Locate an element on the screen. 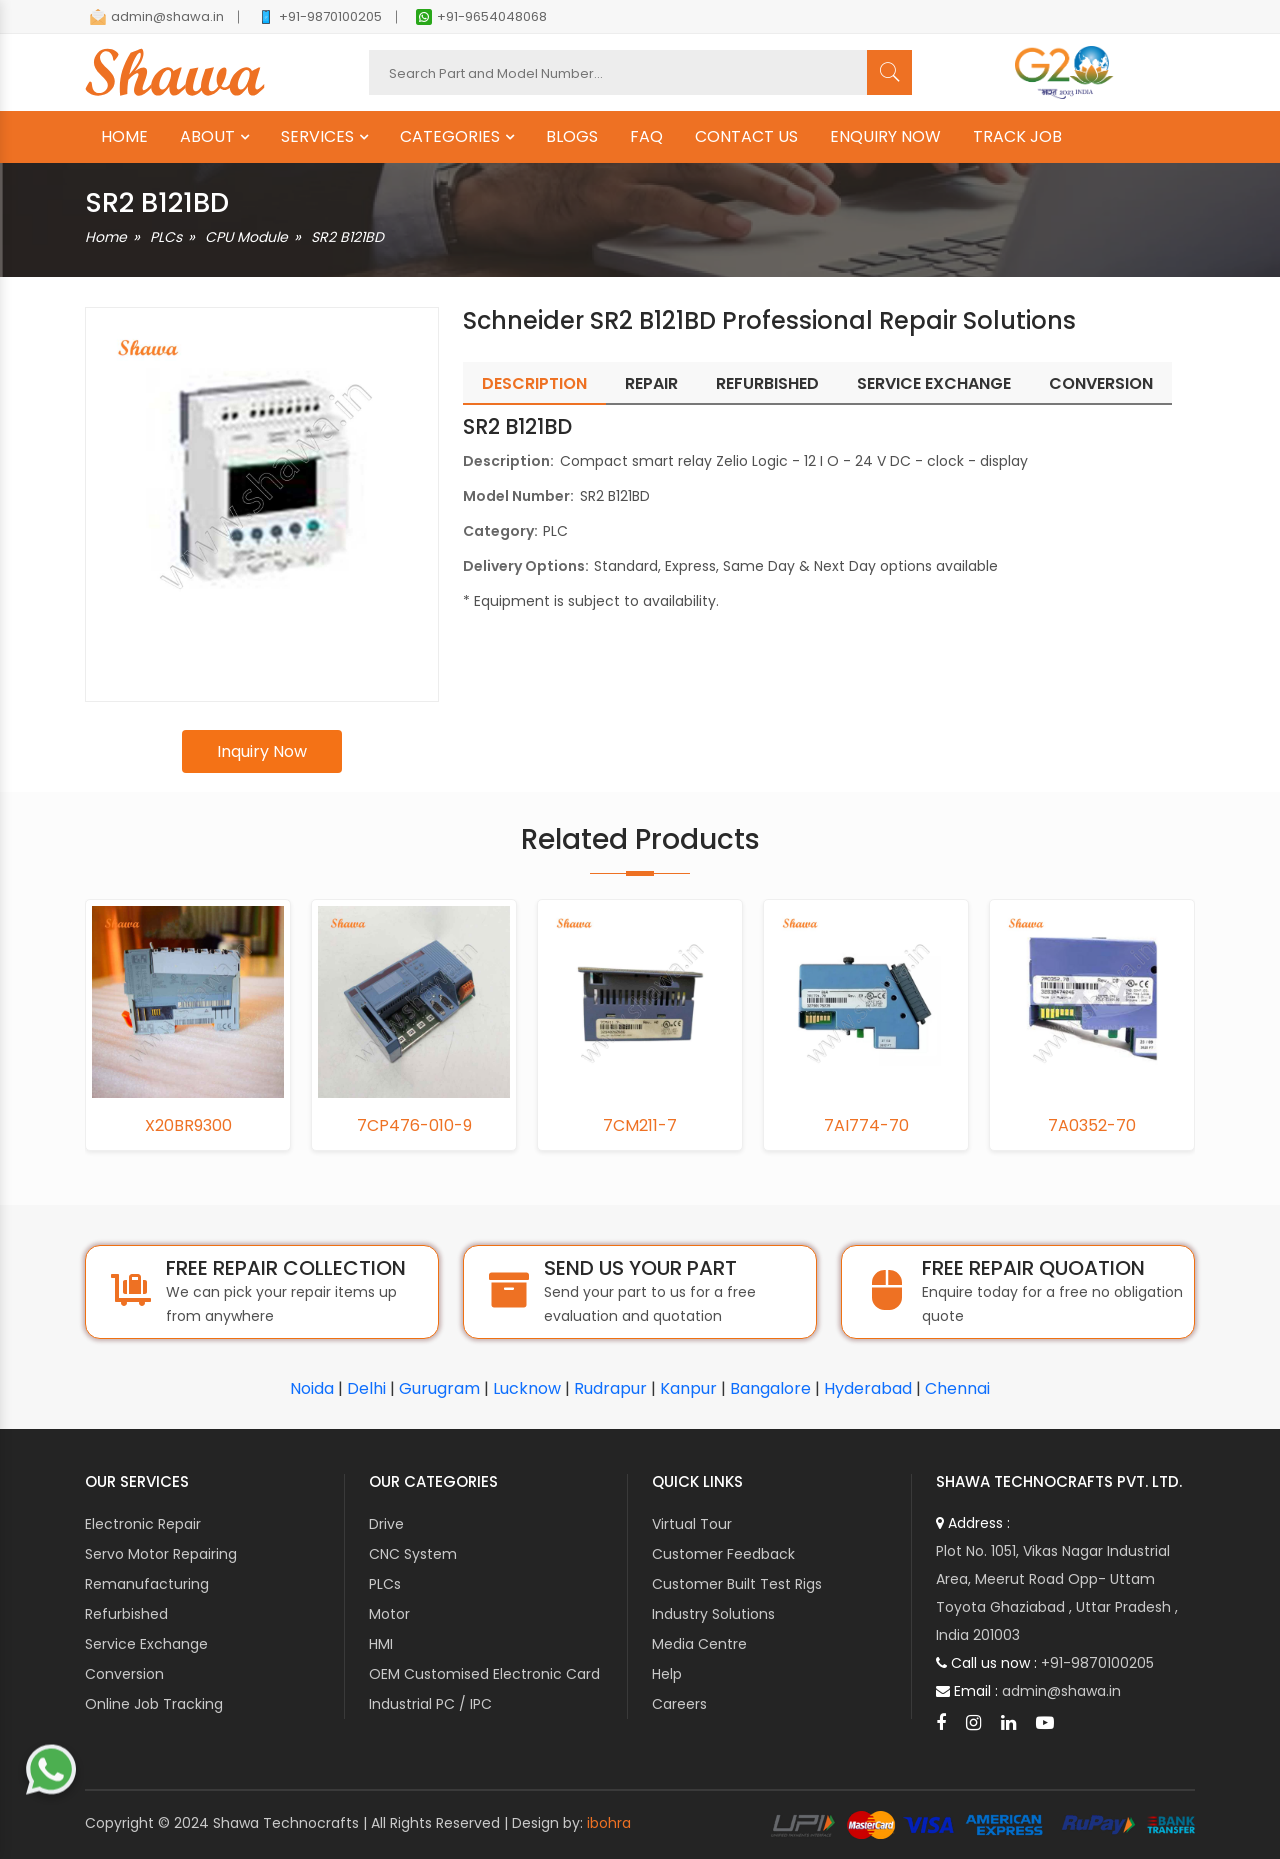 The image size is (1280, 1859). 7CM211-7 is located at coordinates (640, 1126).